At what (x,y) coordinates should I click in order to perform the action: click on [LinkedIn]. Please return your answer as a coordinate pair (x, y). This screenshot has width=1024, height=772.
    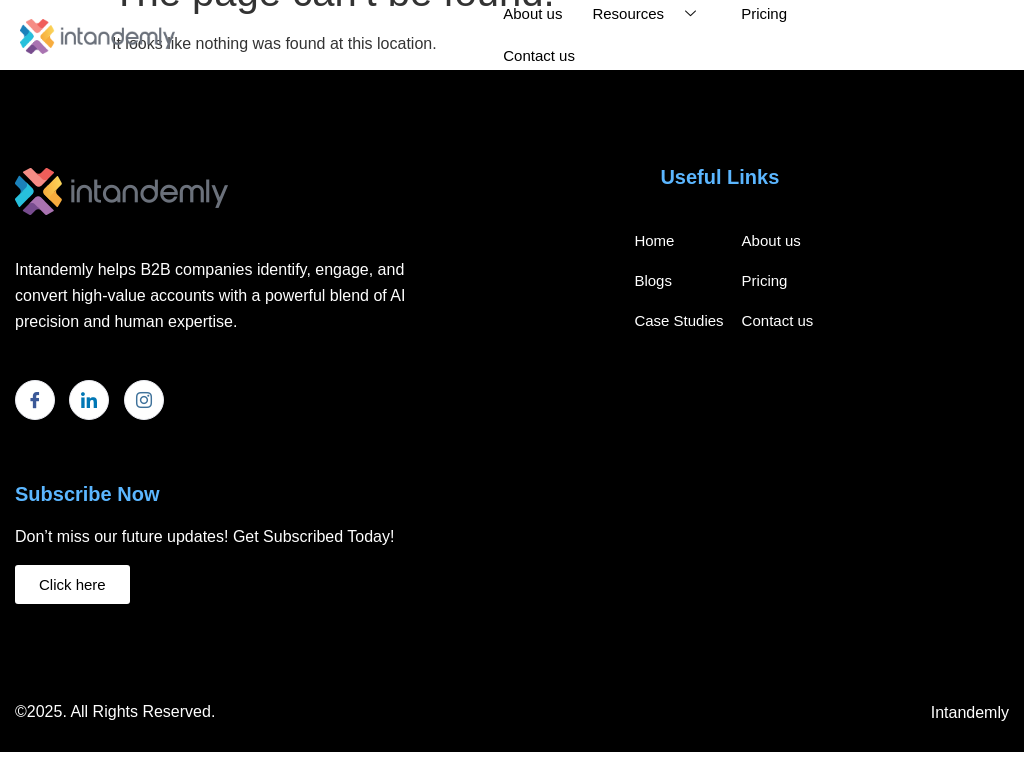
    Looking at the image, I should click on (89, 400).